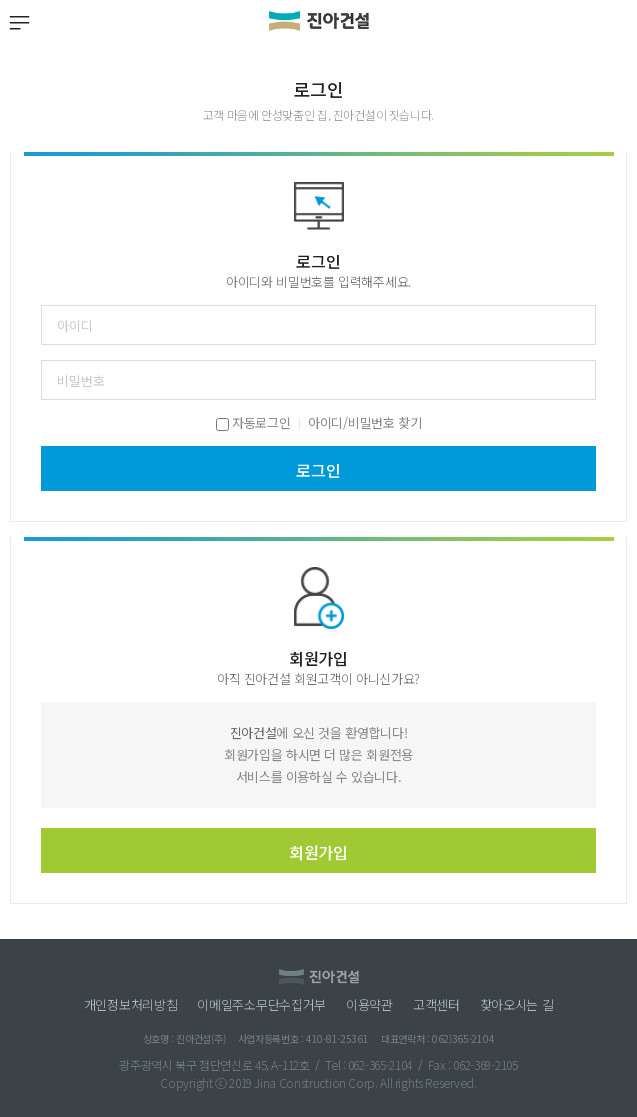 The width and height of the screenshot is (637, 1117). Describe the element at coordinates (436, 1005) in the screenshot. I see `고객센터` at that location.